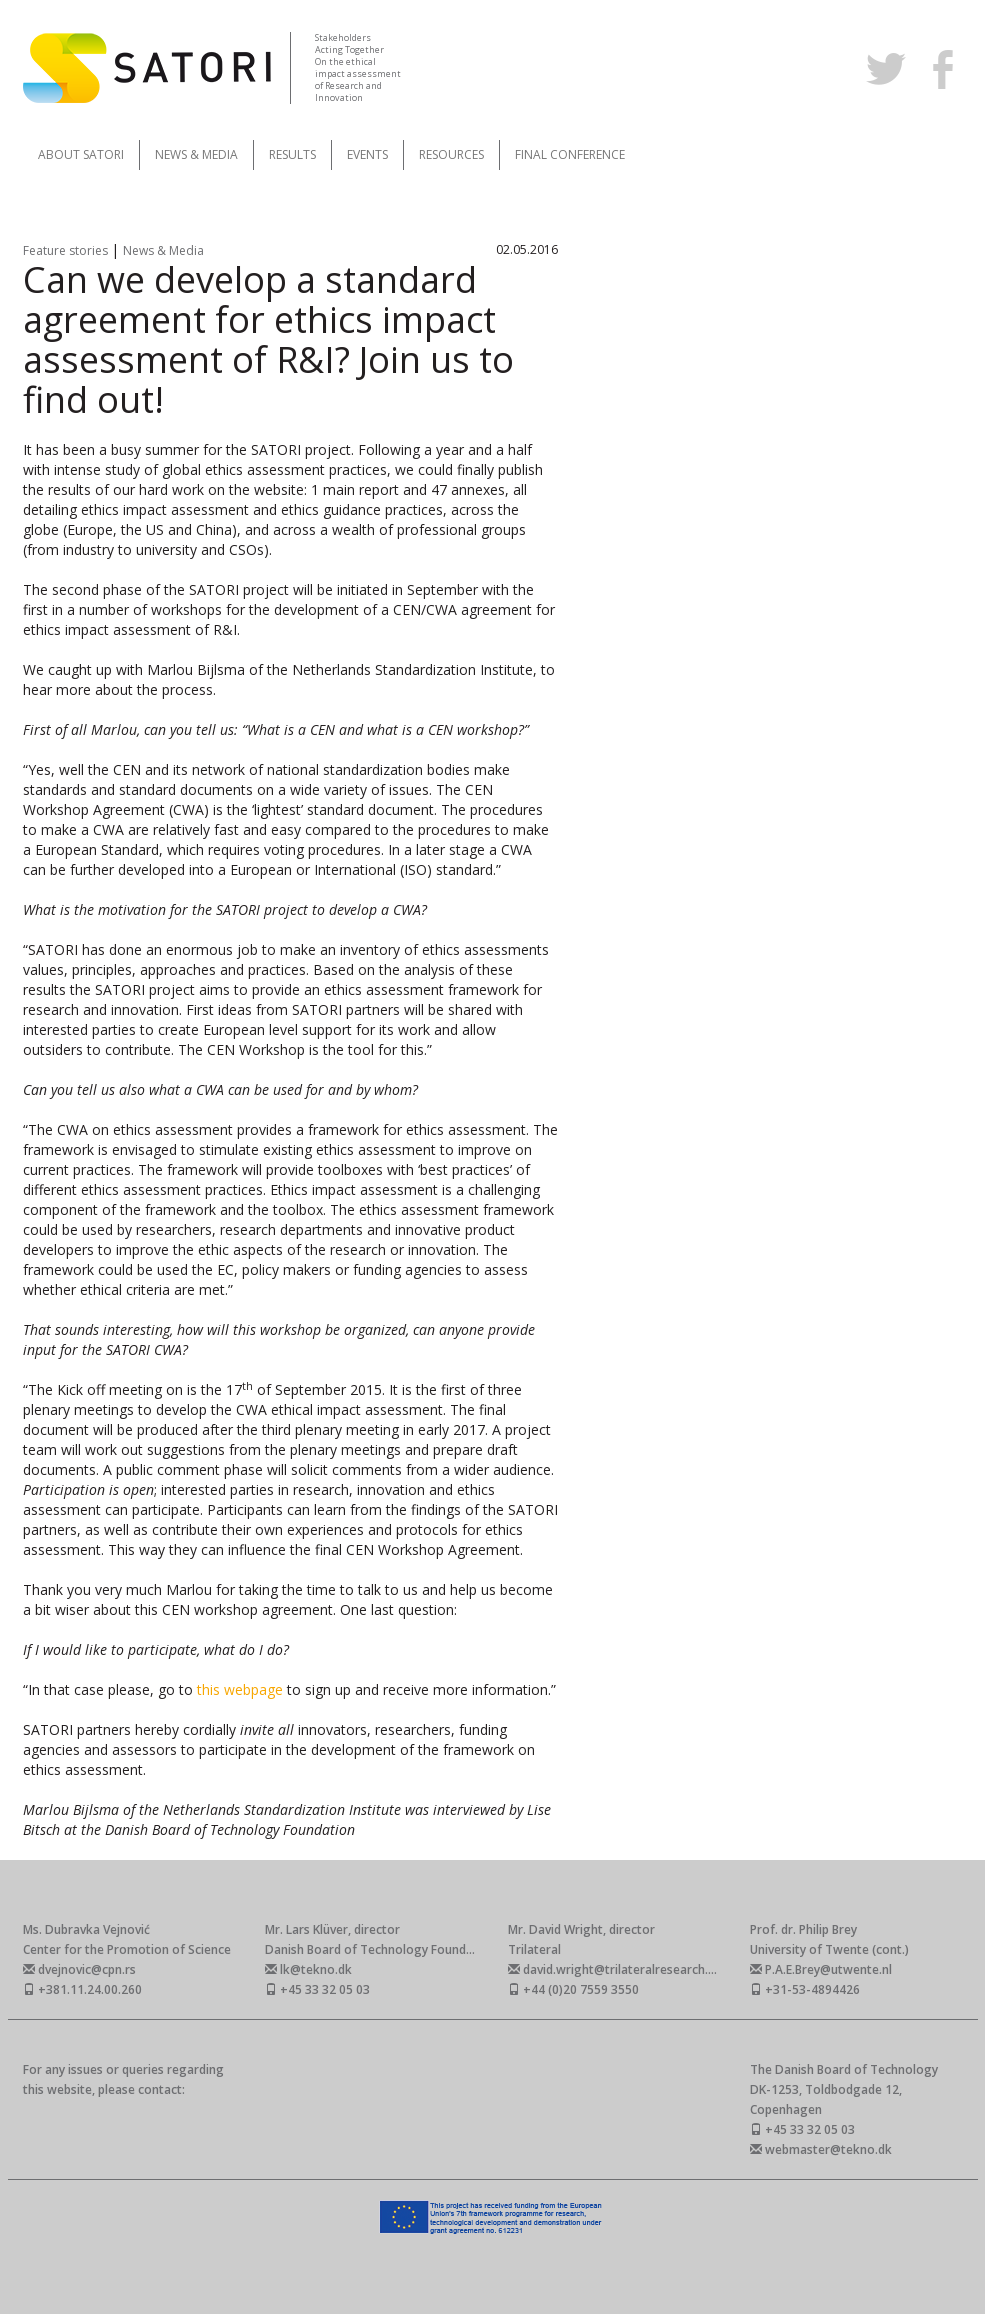  What do you see at coordinates (805, 1989) in the screenshot?
I see `+31-53-4894426` at bounding box center [805, 1989].